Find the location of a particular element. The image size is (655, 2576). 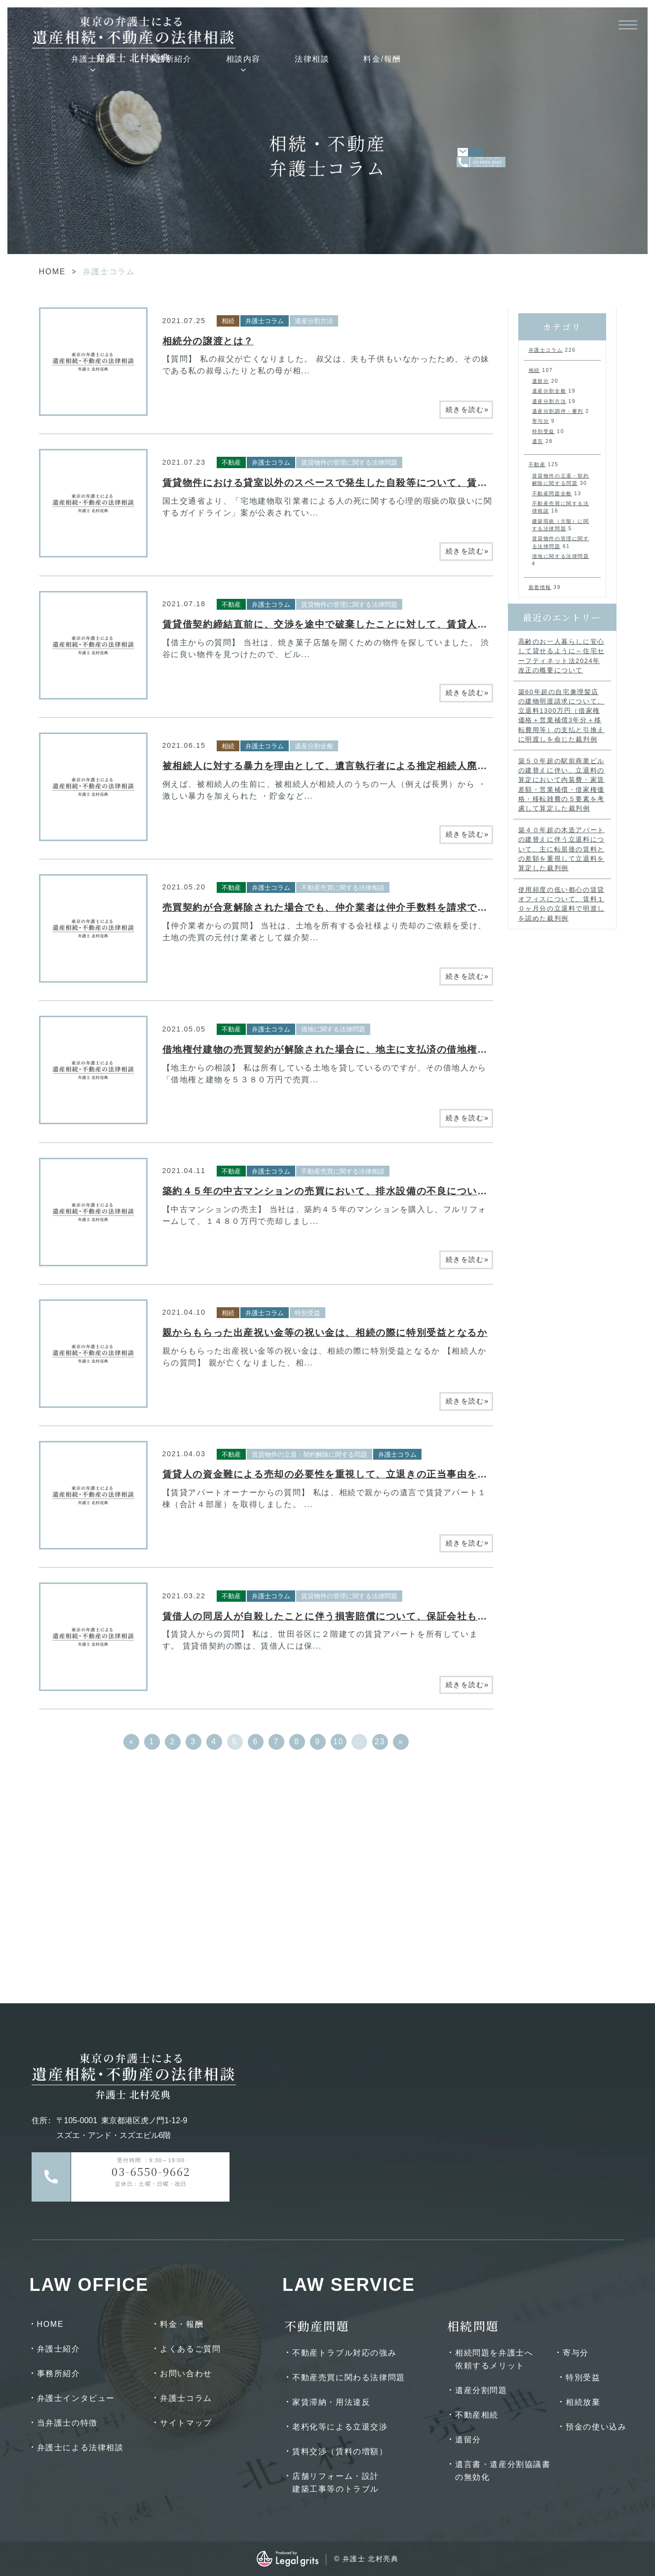

売買契約が合意解除された場合でも、仲介業者は仲介手数料を請求できるか is located at coordinates (335, 907).